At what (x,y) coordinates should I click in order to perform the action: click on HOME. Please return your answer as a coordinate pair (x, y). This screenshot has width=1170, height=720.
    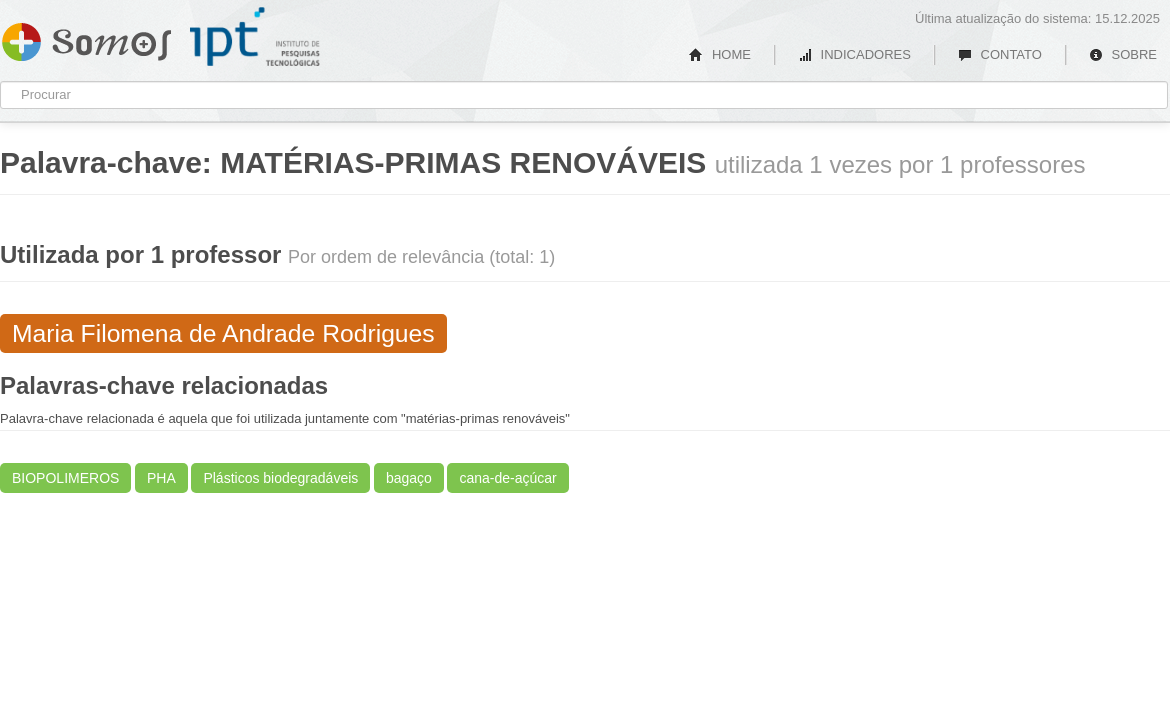
    Looking at the image, I should click on (720, 54).